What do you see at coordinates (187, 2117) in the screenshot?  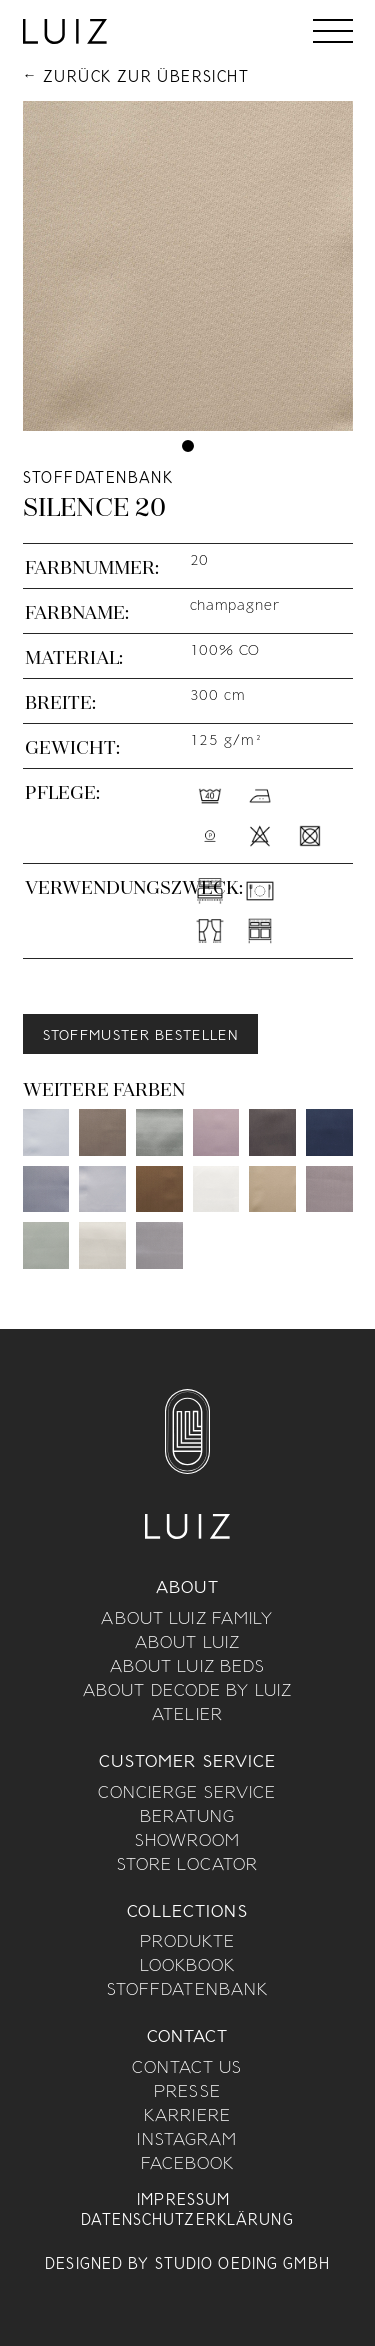 I see `Karriere` at bounding box center [187, 2117].